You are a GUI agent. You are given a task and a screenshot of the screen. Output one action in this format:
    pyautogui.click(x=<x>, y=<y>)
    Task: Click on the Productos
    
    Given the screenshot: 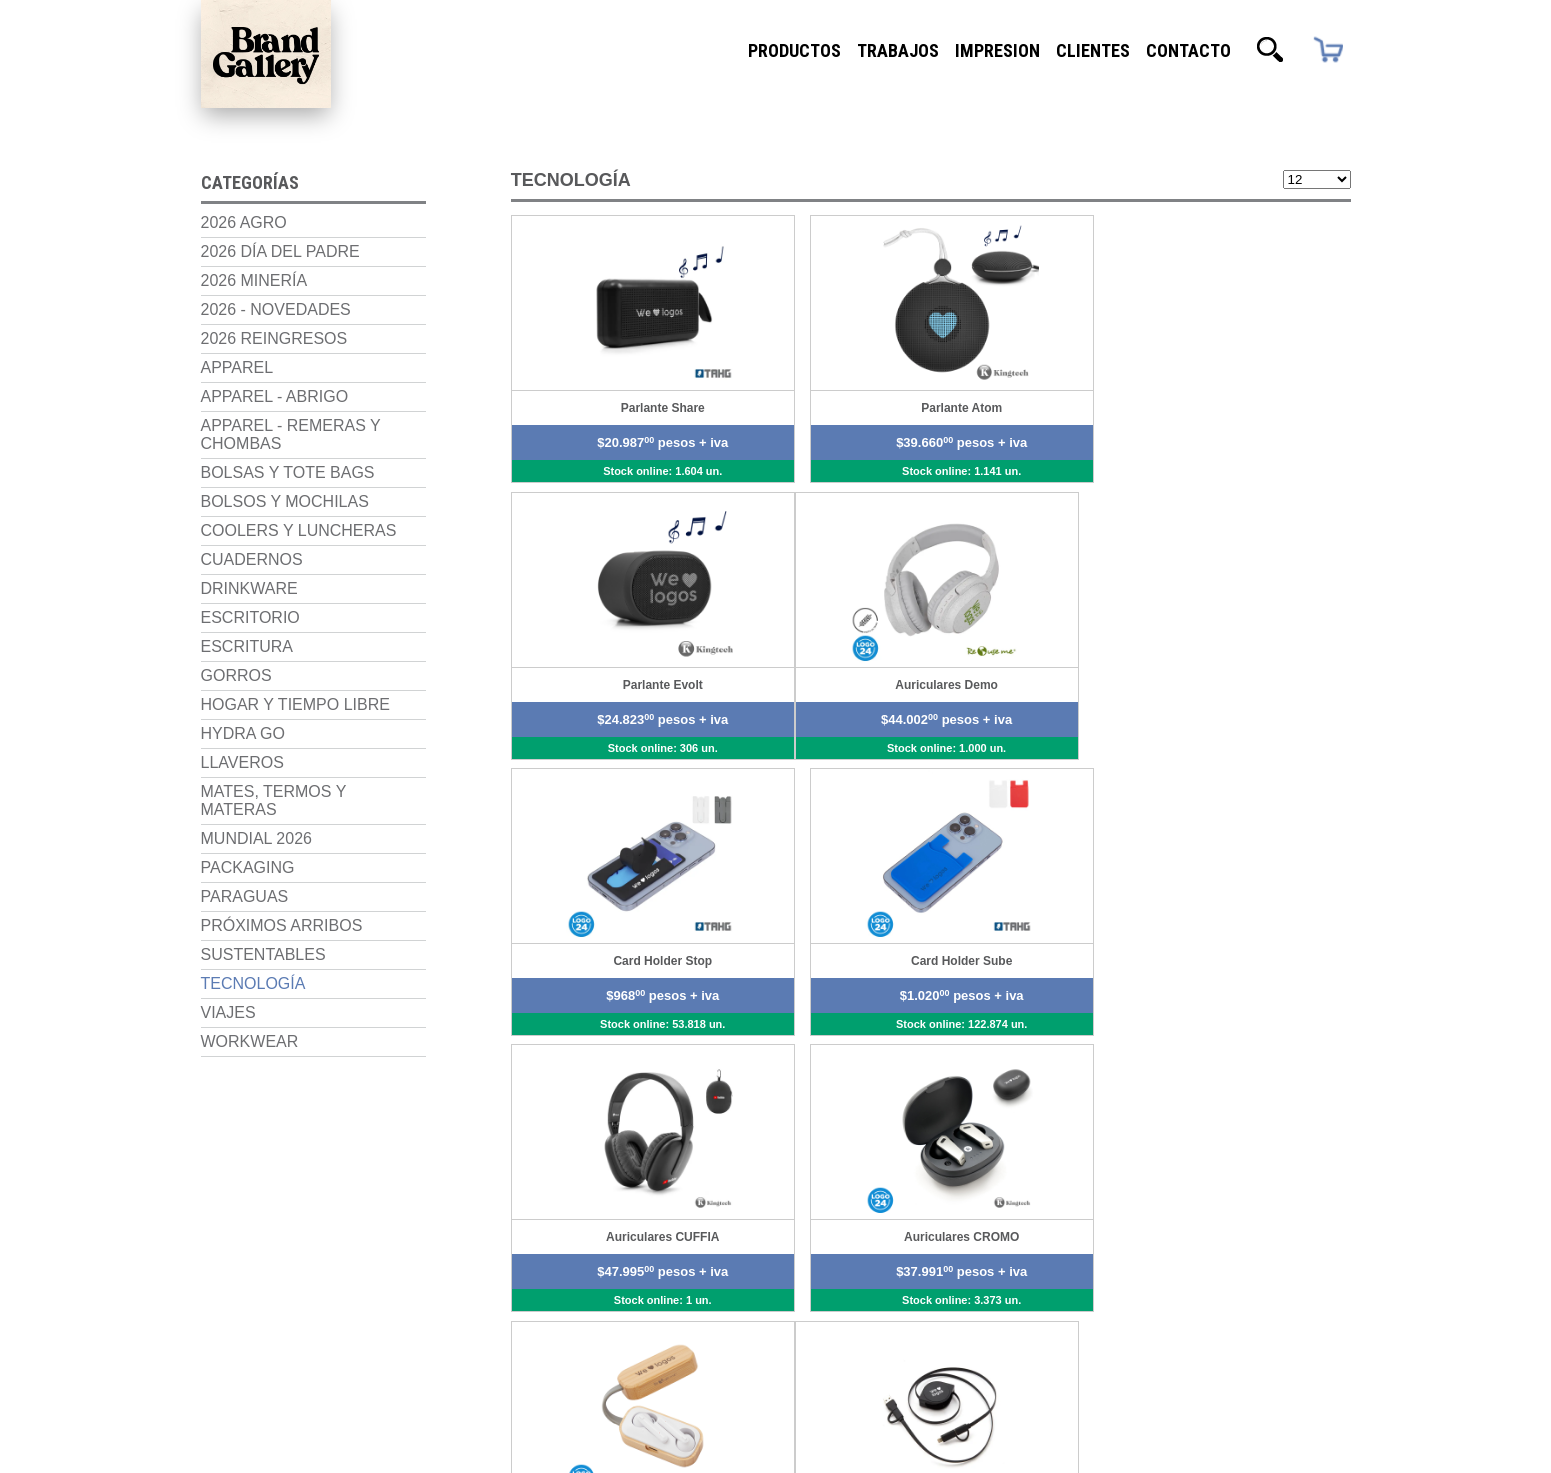 What is the action you would take?
    pyautogui.click(x=794, y=50)
    